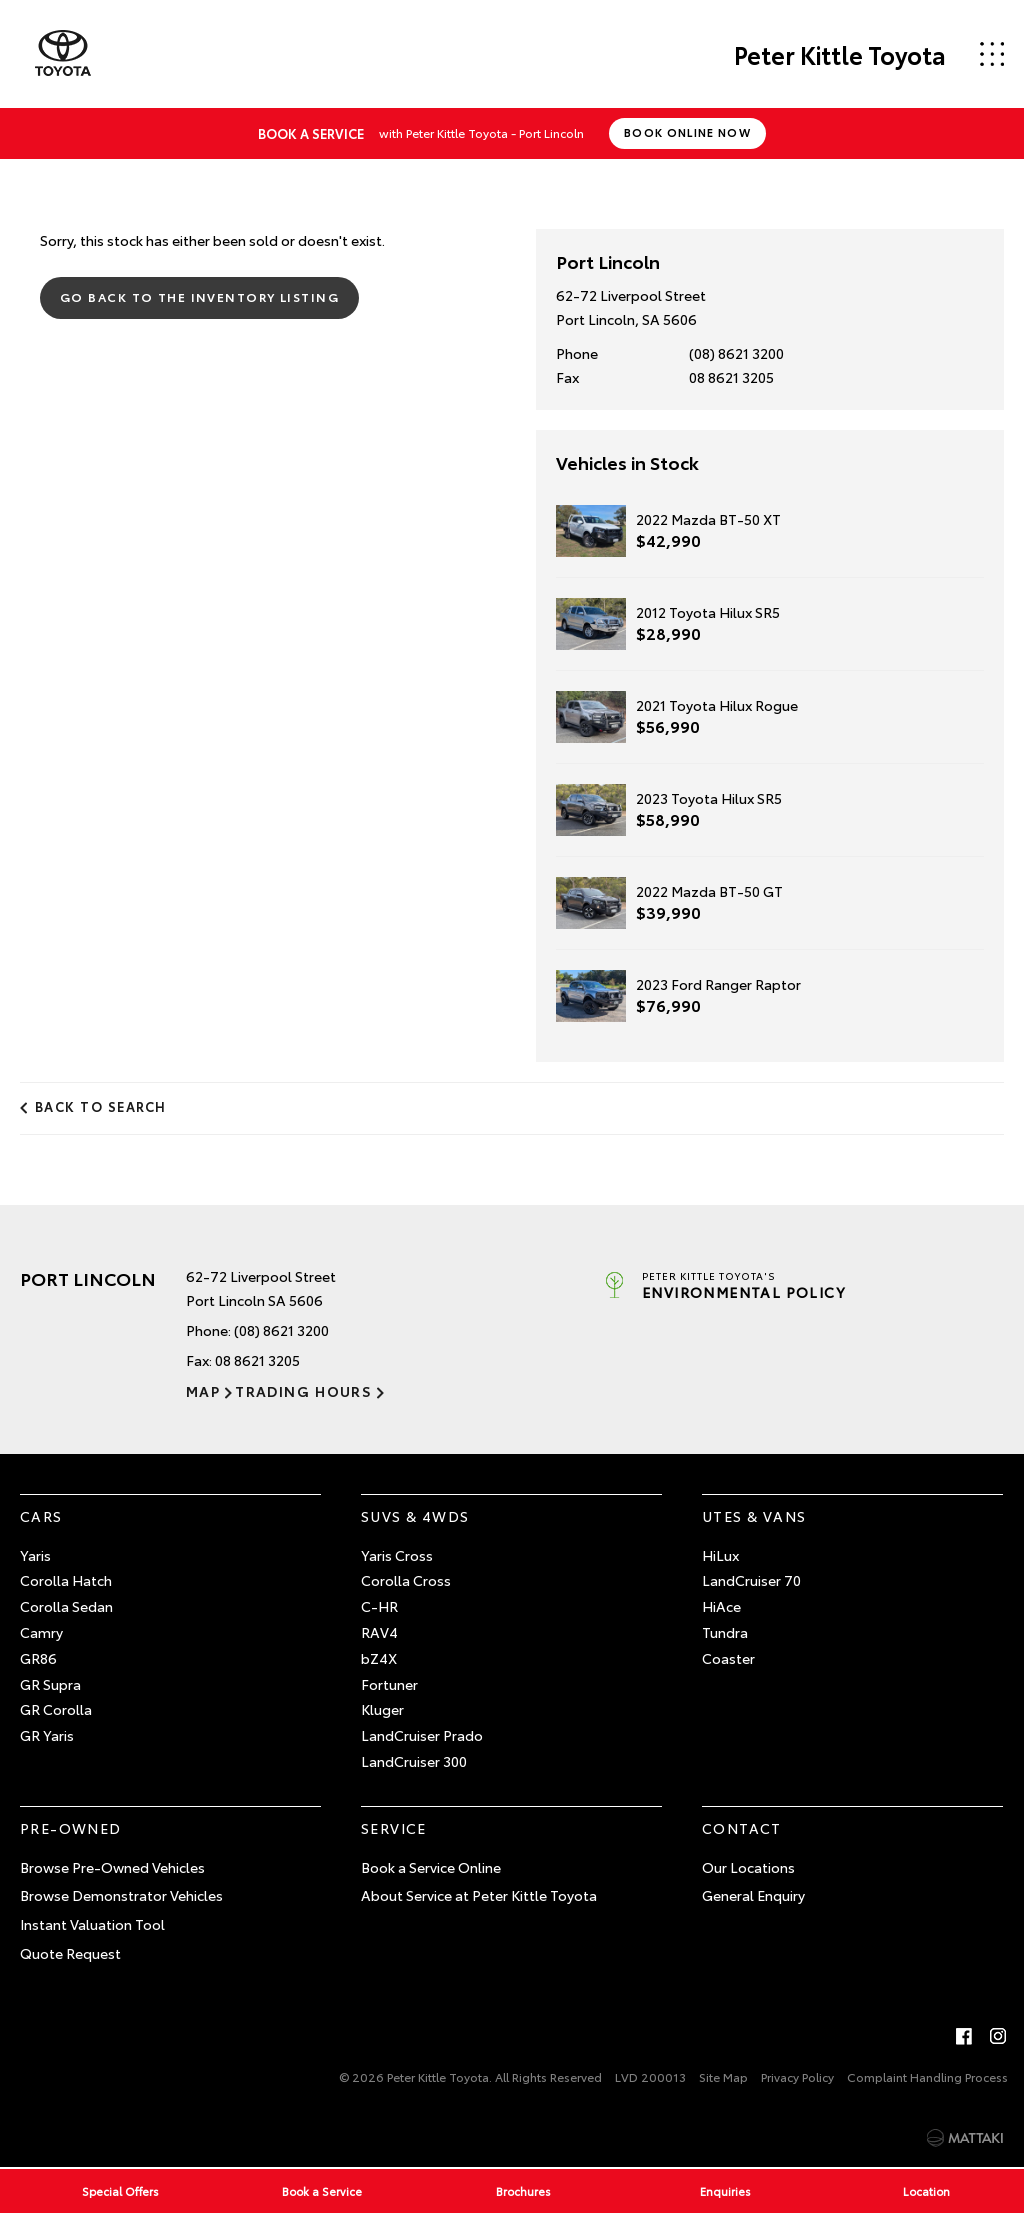  What do you see at coordinates (66, 1580) in the screenshot?
I see `Corolla Hatch` at bounding box center [66, 1580].